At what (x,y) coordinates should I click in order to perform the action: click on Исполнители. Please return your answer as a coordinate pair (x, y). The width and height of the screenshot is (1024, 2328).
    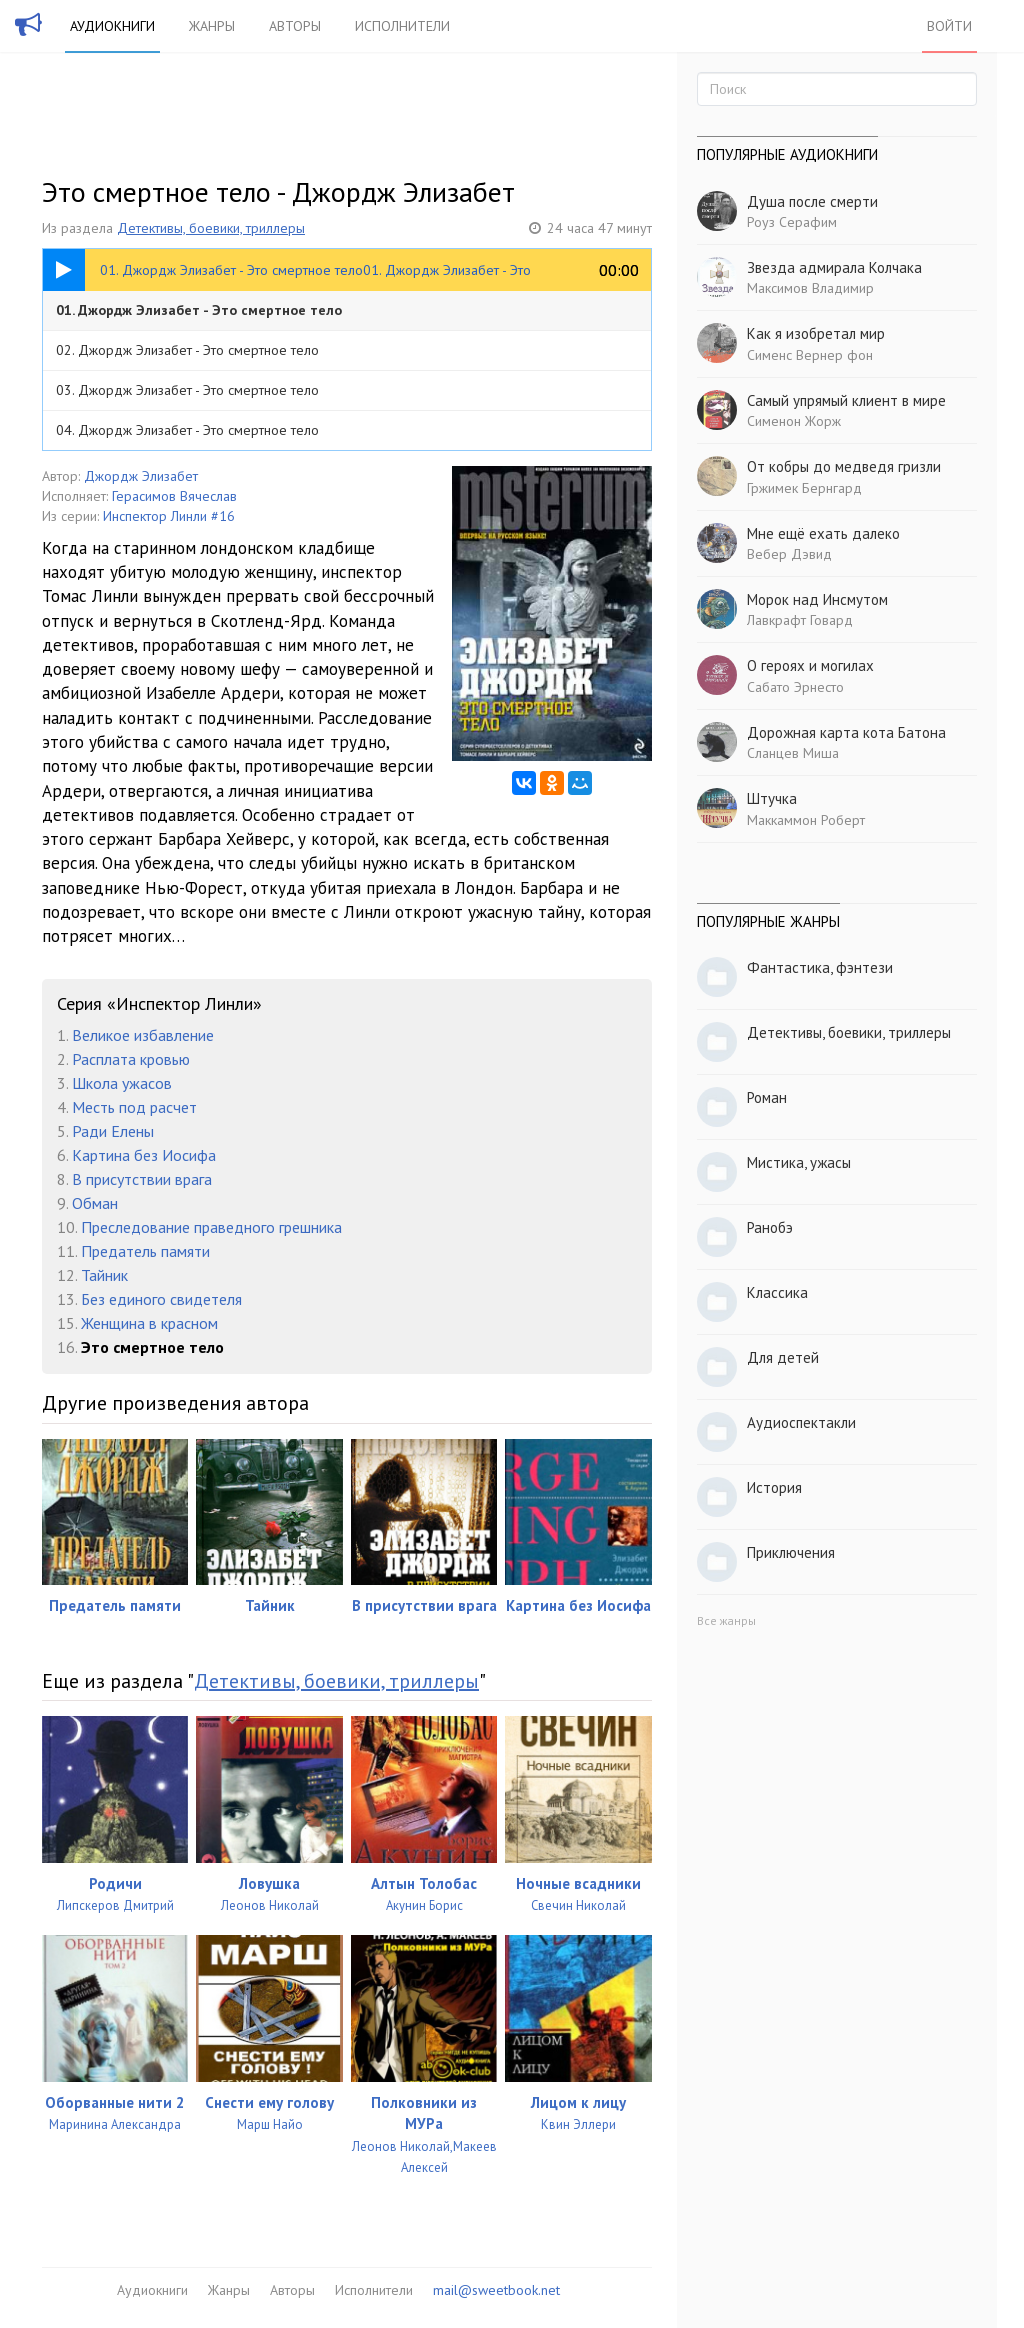
    Looking at the image, I should click on (402, 26).